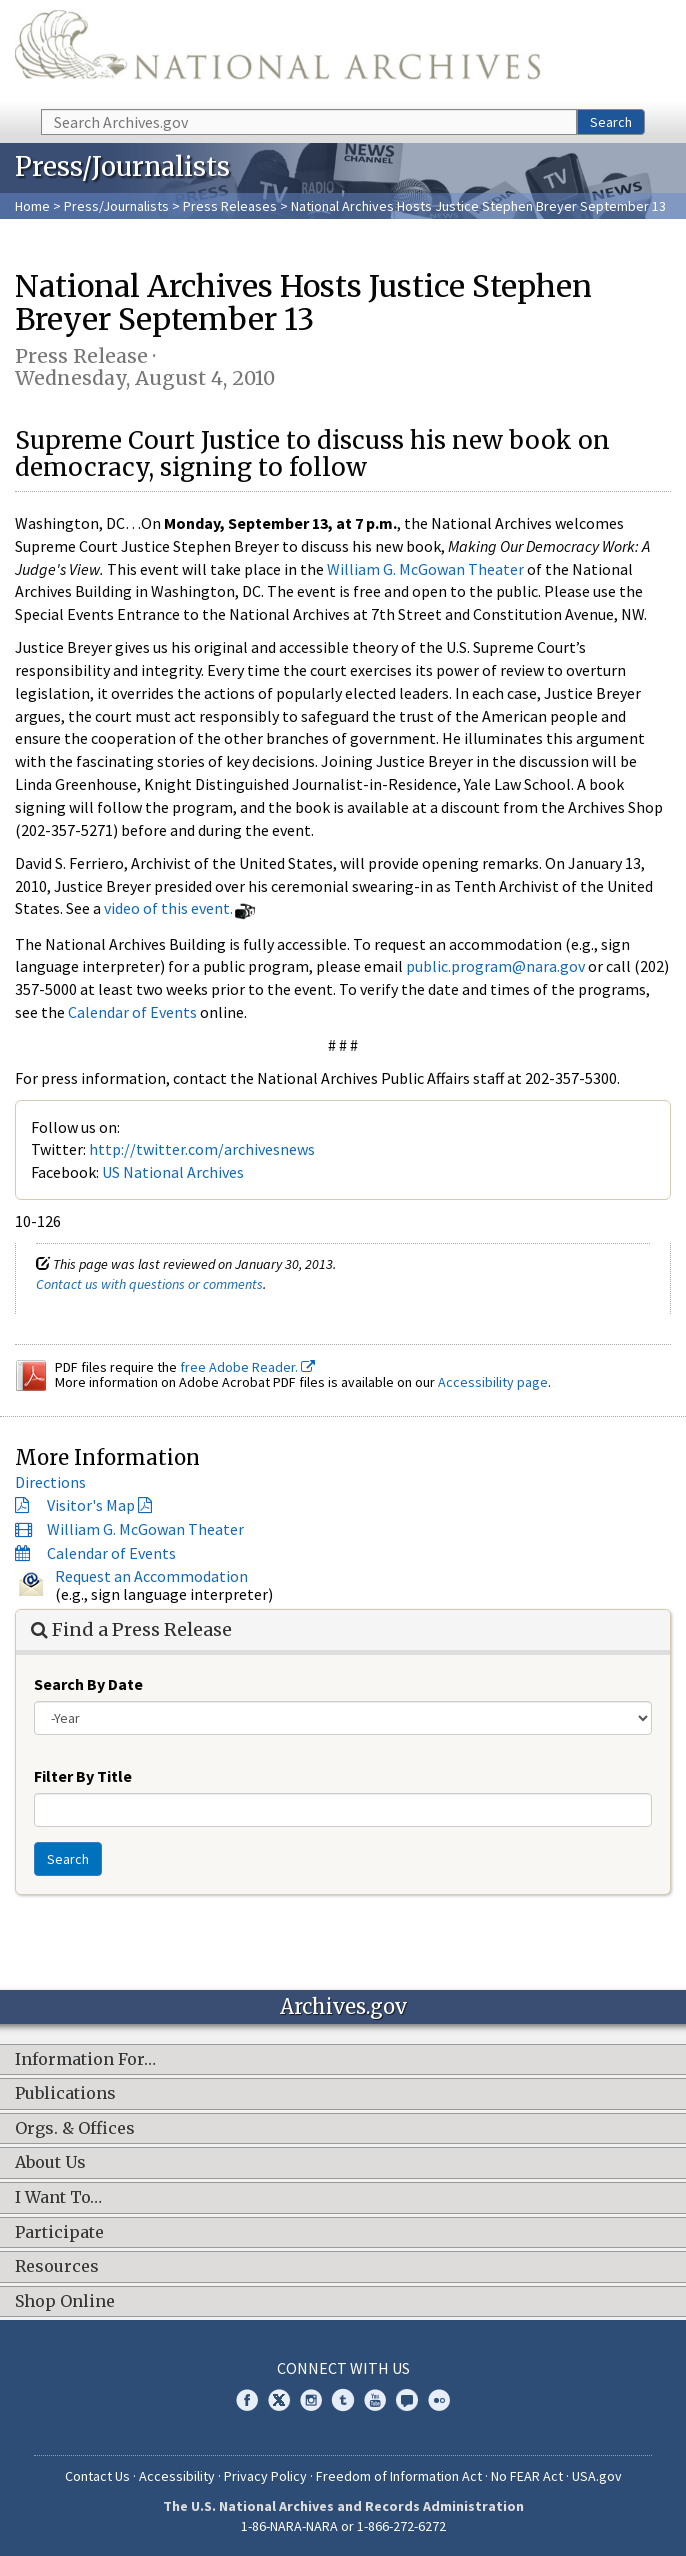 Image resolution: width=686 pixels, height=2556 pixels. I want to click on I Want To…, so click(58, 2198).